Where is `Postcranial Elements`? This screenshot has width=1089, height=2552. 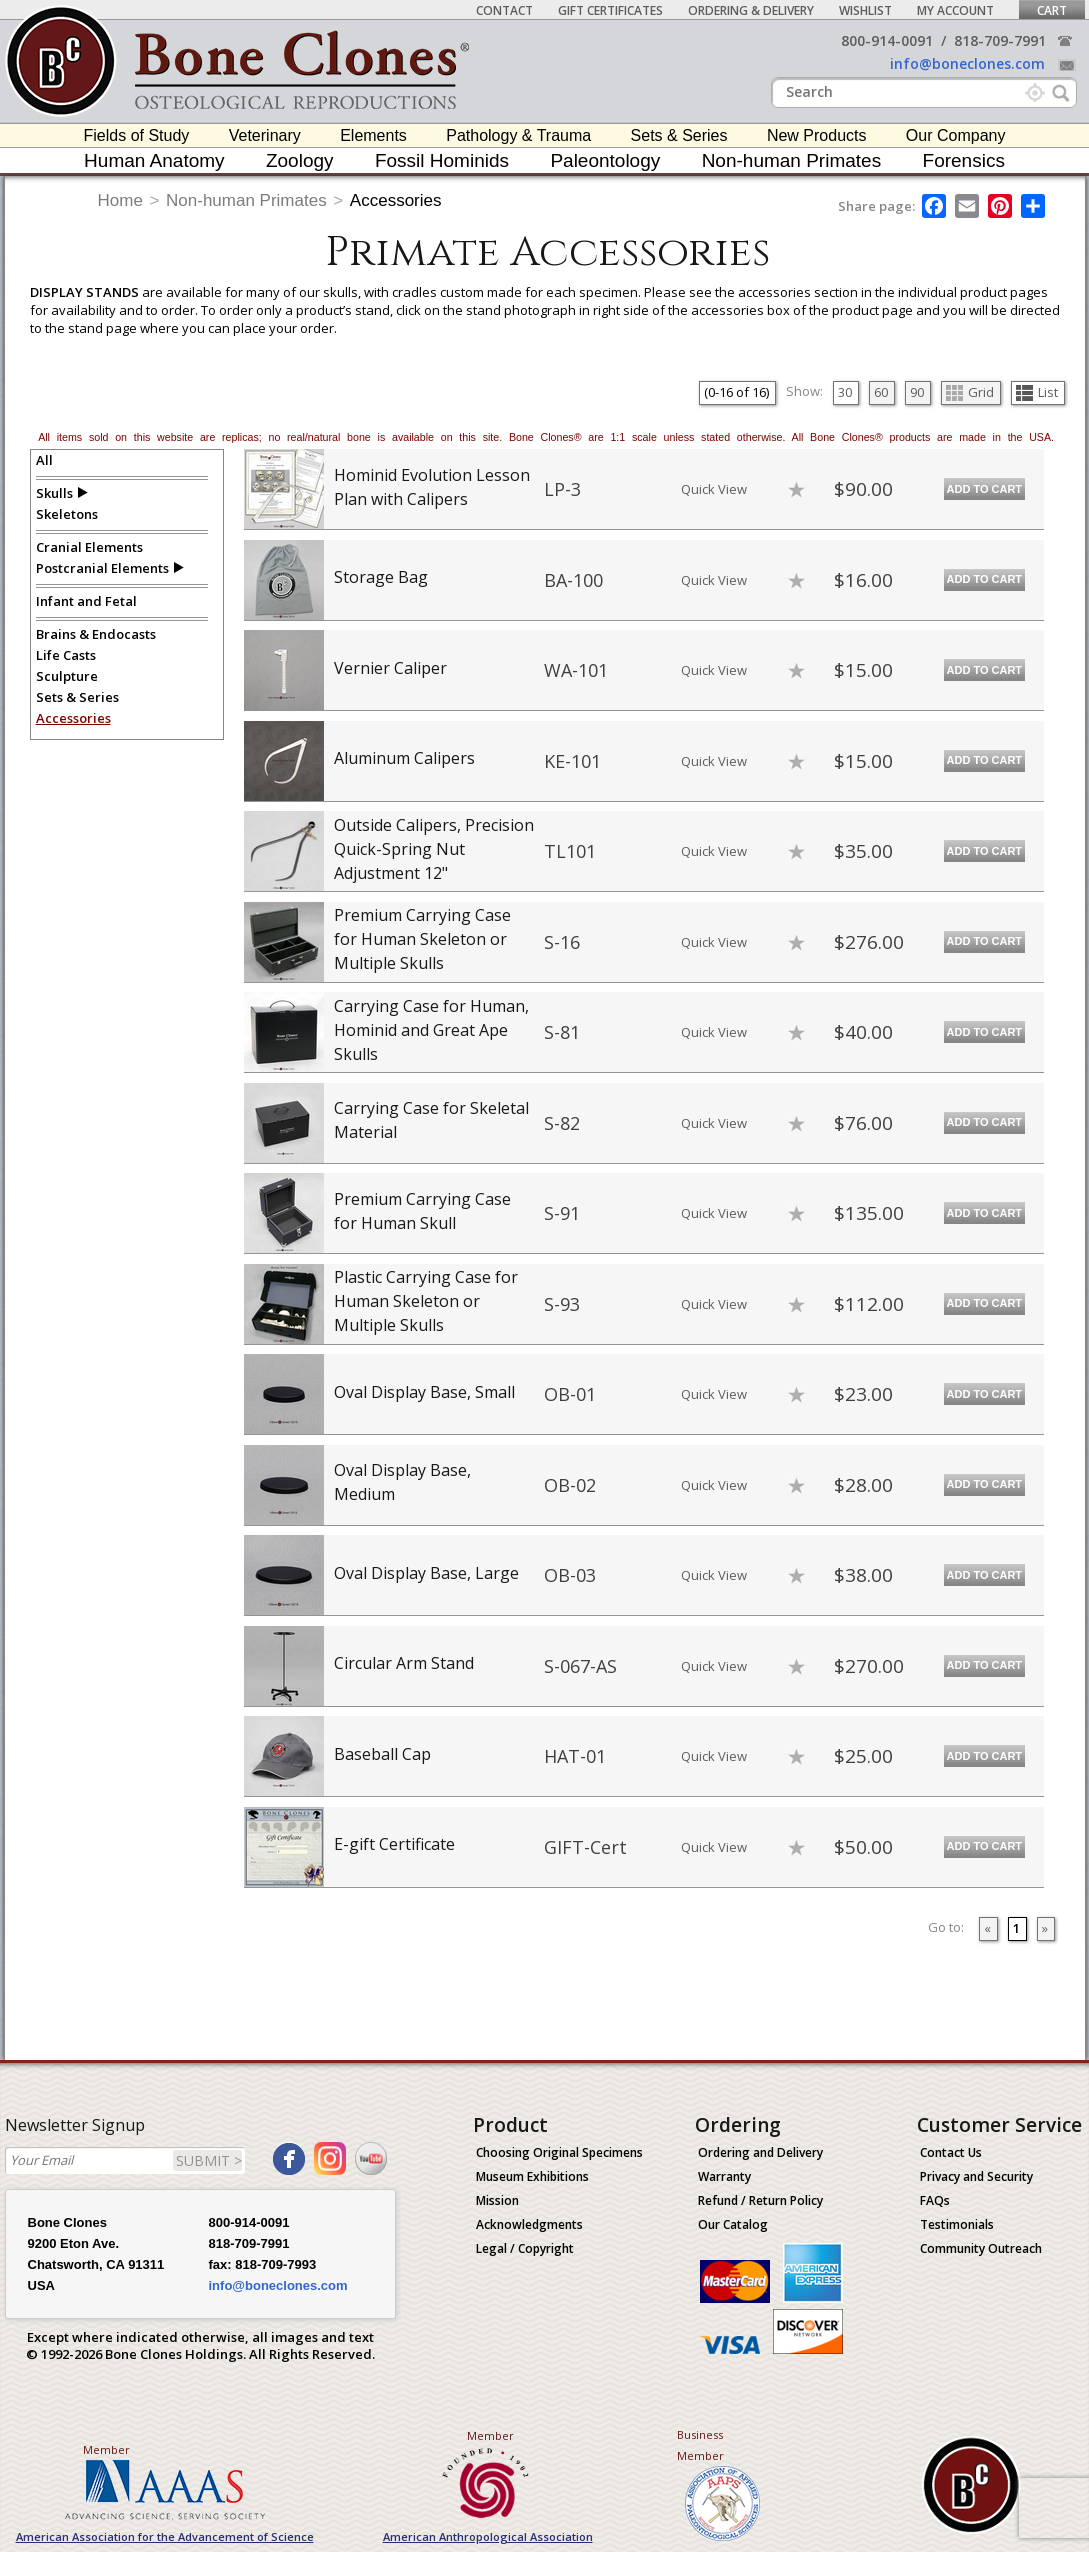
Postcranial Elements is located at coordinates (102, 568).